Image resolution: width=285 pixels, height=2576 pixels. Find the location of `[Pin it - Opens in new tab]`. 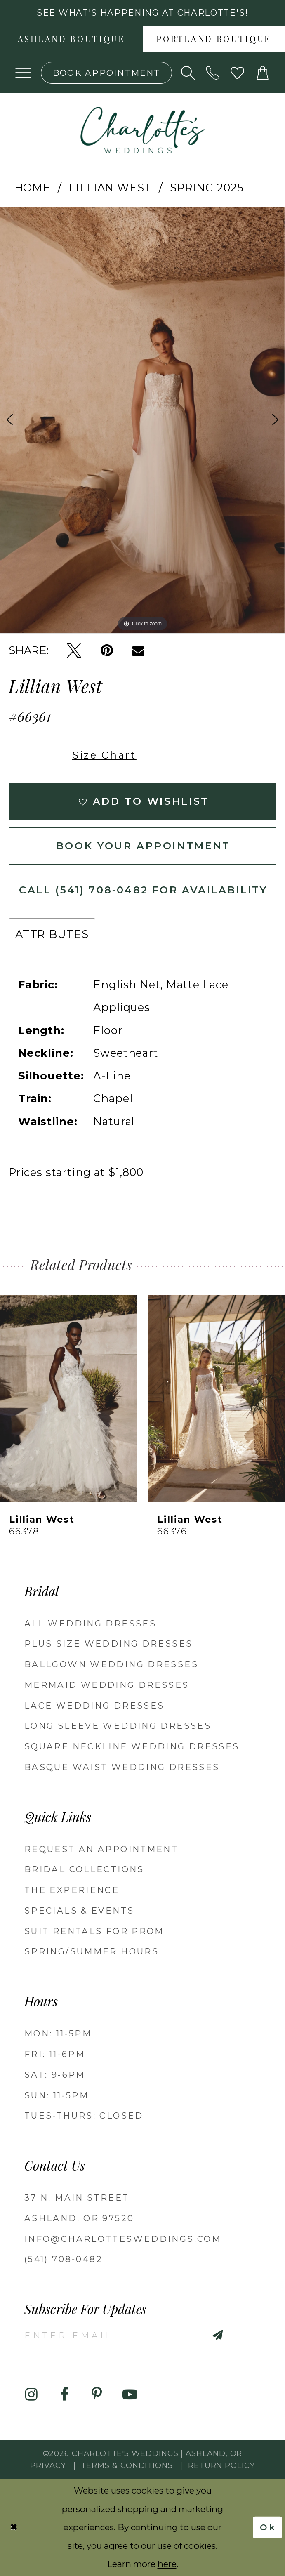

[Pin it - Opens in new tab] is located at coordinates (106, 651).